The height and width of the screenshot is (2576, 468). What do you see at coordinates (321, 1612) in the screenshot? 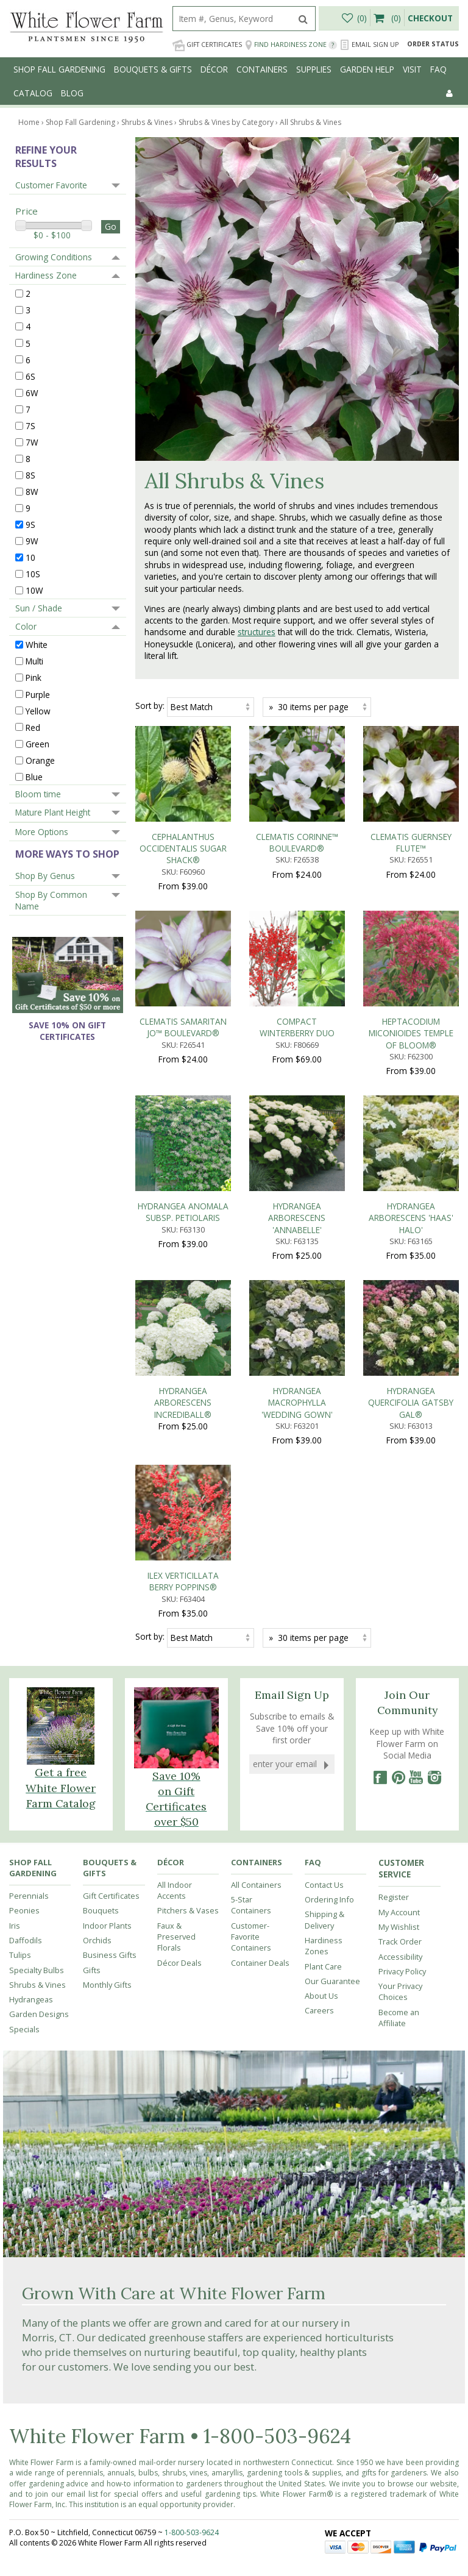
I see `About Us` at bounding box center [321, 1612].